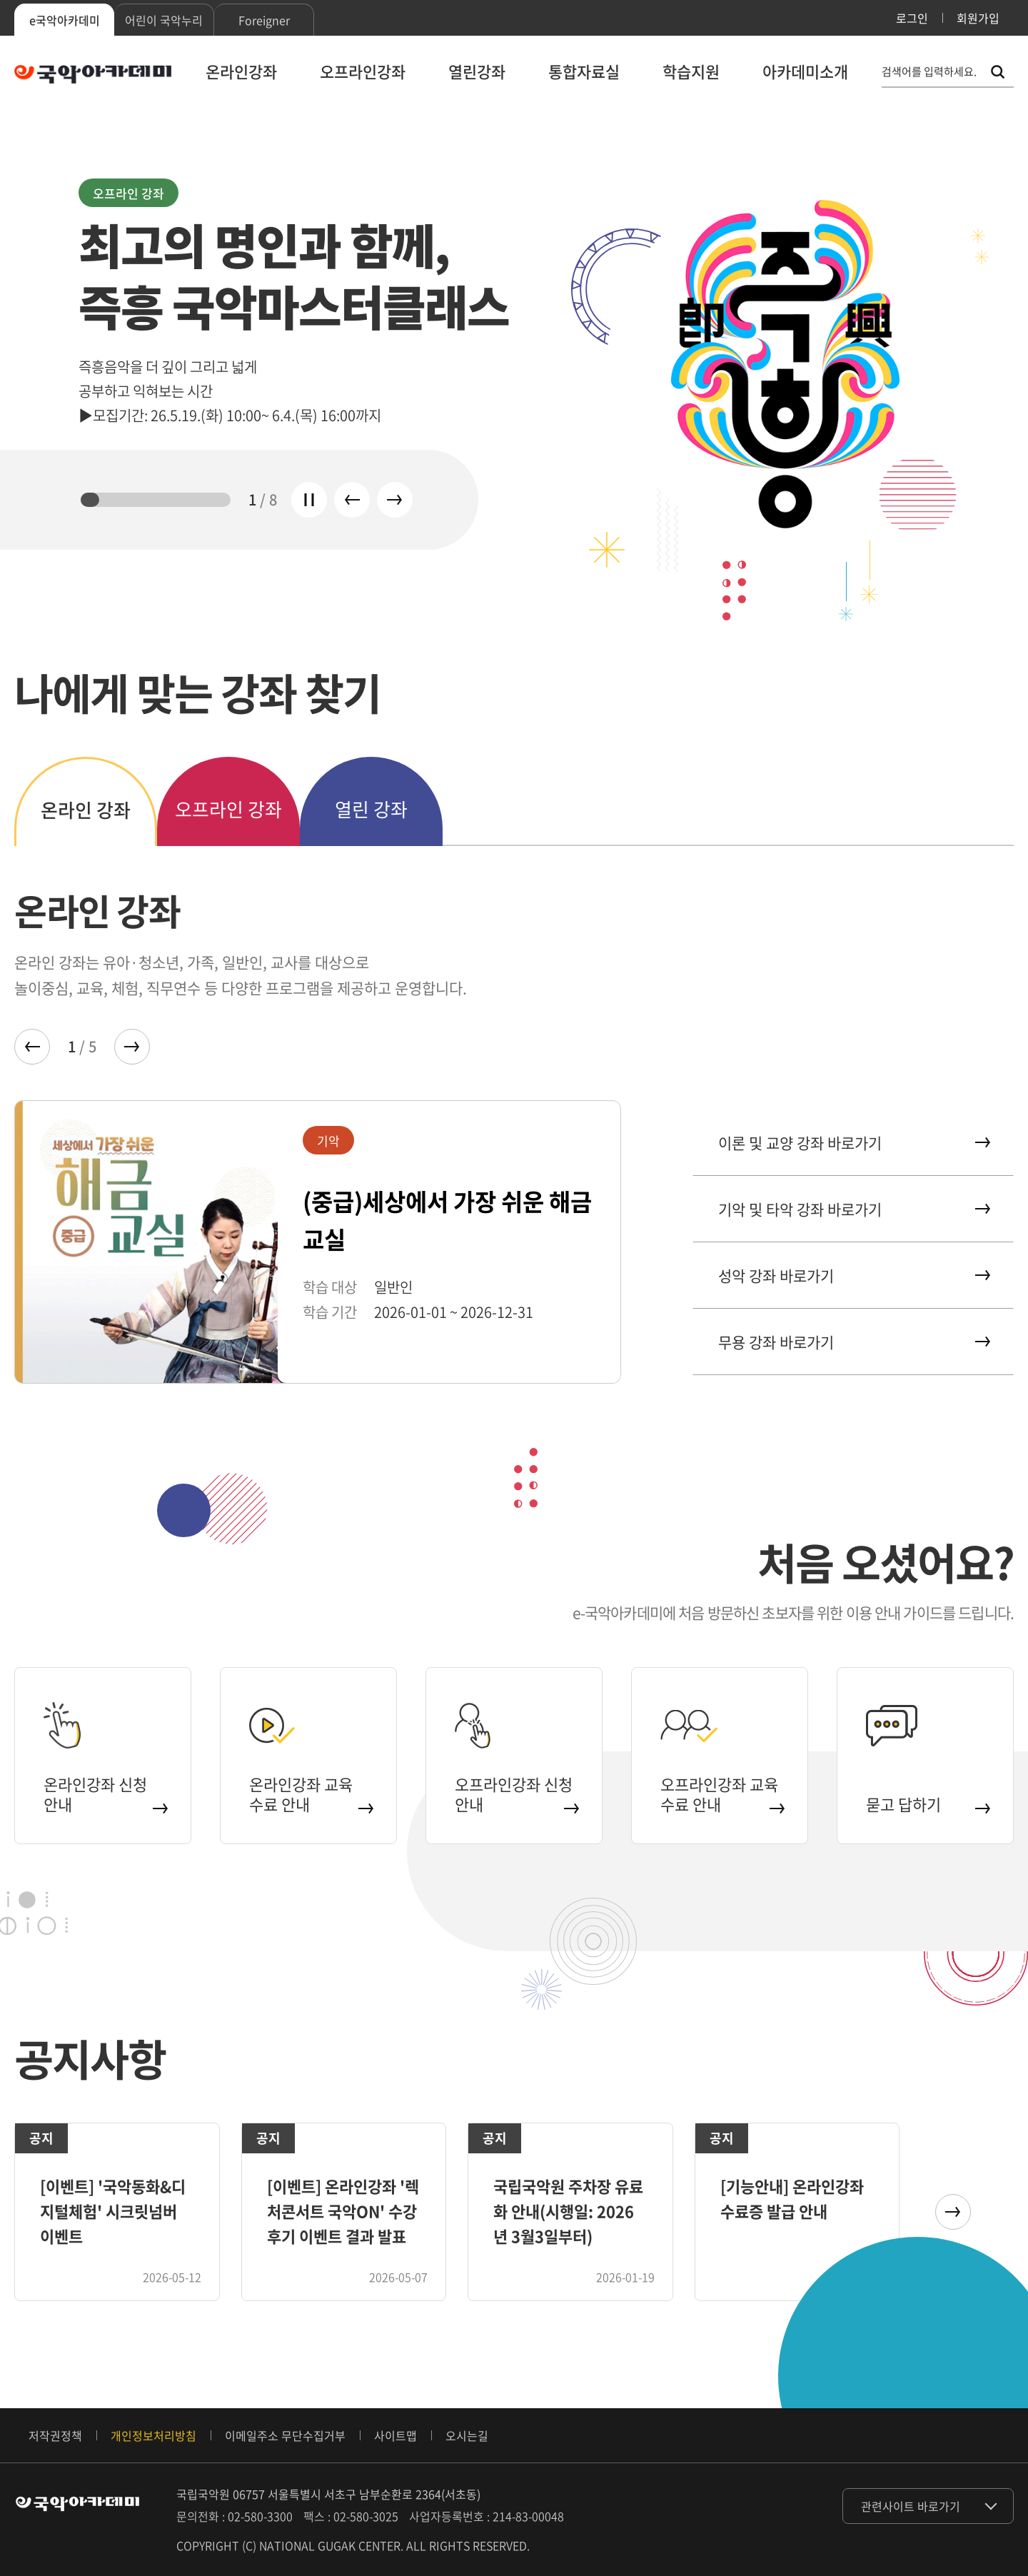 The width and height of the screenshot is (1028, 2576). What do you see at coordinates (805, 71) in the screenshot?
I see `아카데미소개` at bounding box center [805, 71].